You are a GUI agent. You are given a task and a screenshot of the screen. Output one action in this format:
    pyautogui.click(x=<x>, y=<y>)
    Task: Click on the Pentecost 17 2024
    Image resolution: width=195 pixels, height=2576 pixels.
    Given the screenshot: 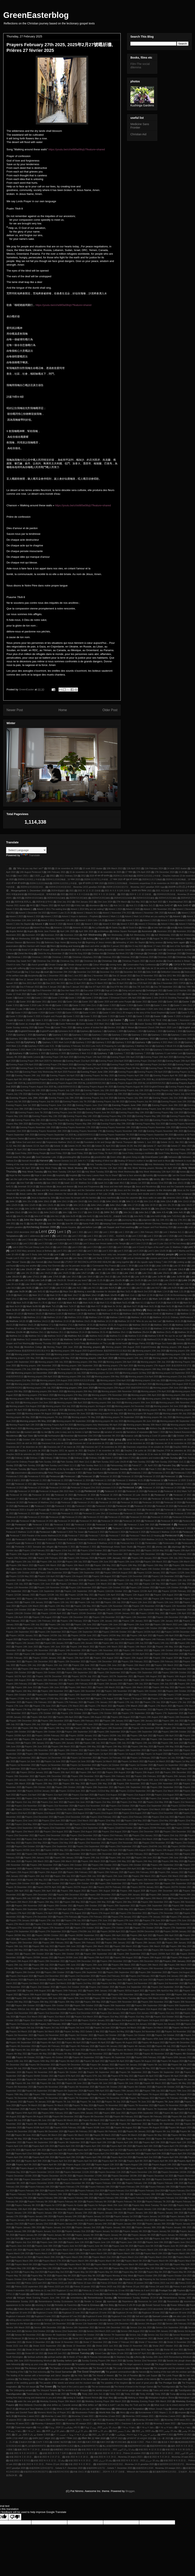 What is the action you would take?
    pyautogui.click(x=59, y=1499)
    